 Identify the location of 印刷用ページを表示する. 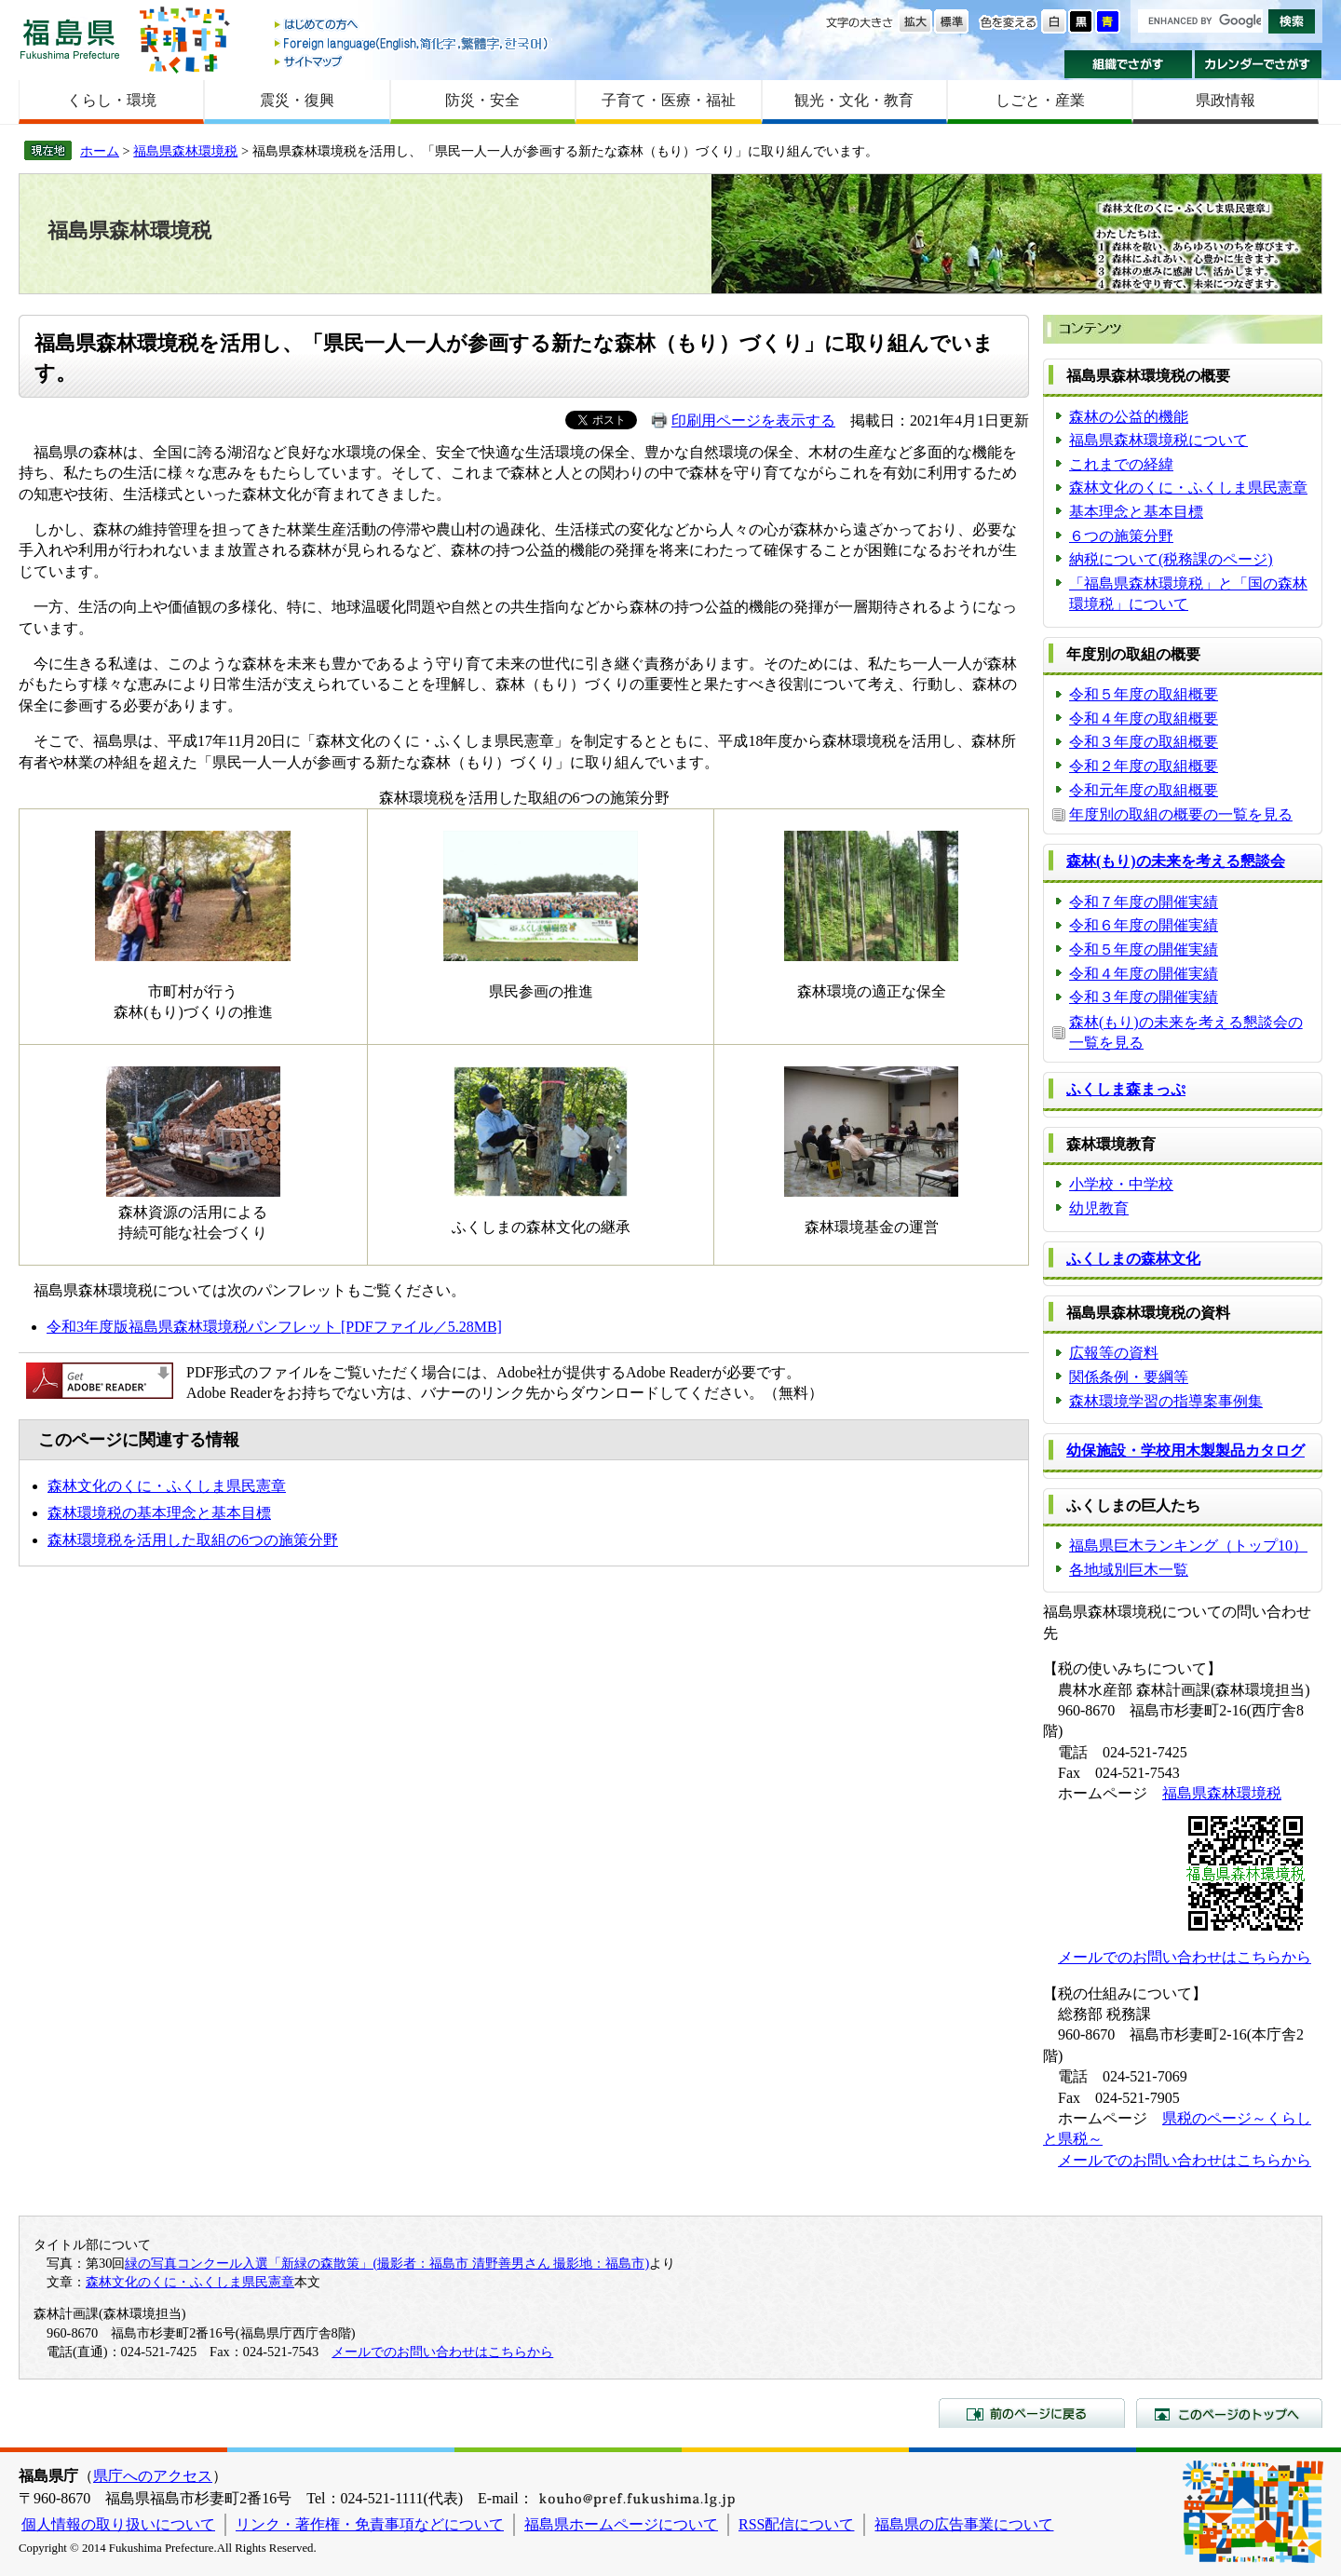
(753, 420).